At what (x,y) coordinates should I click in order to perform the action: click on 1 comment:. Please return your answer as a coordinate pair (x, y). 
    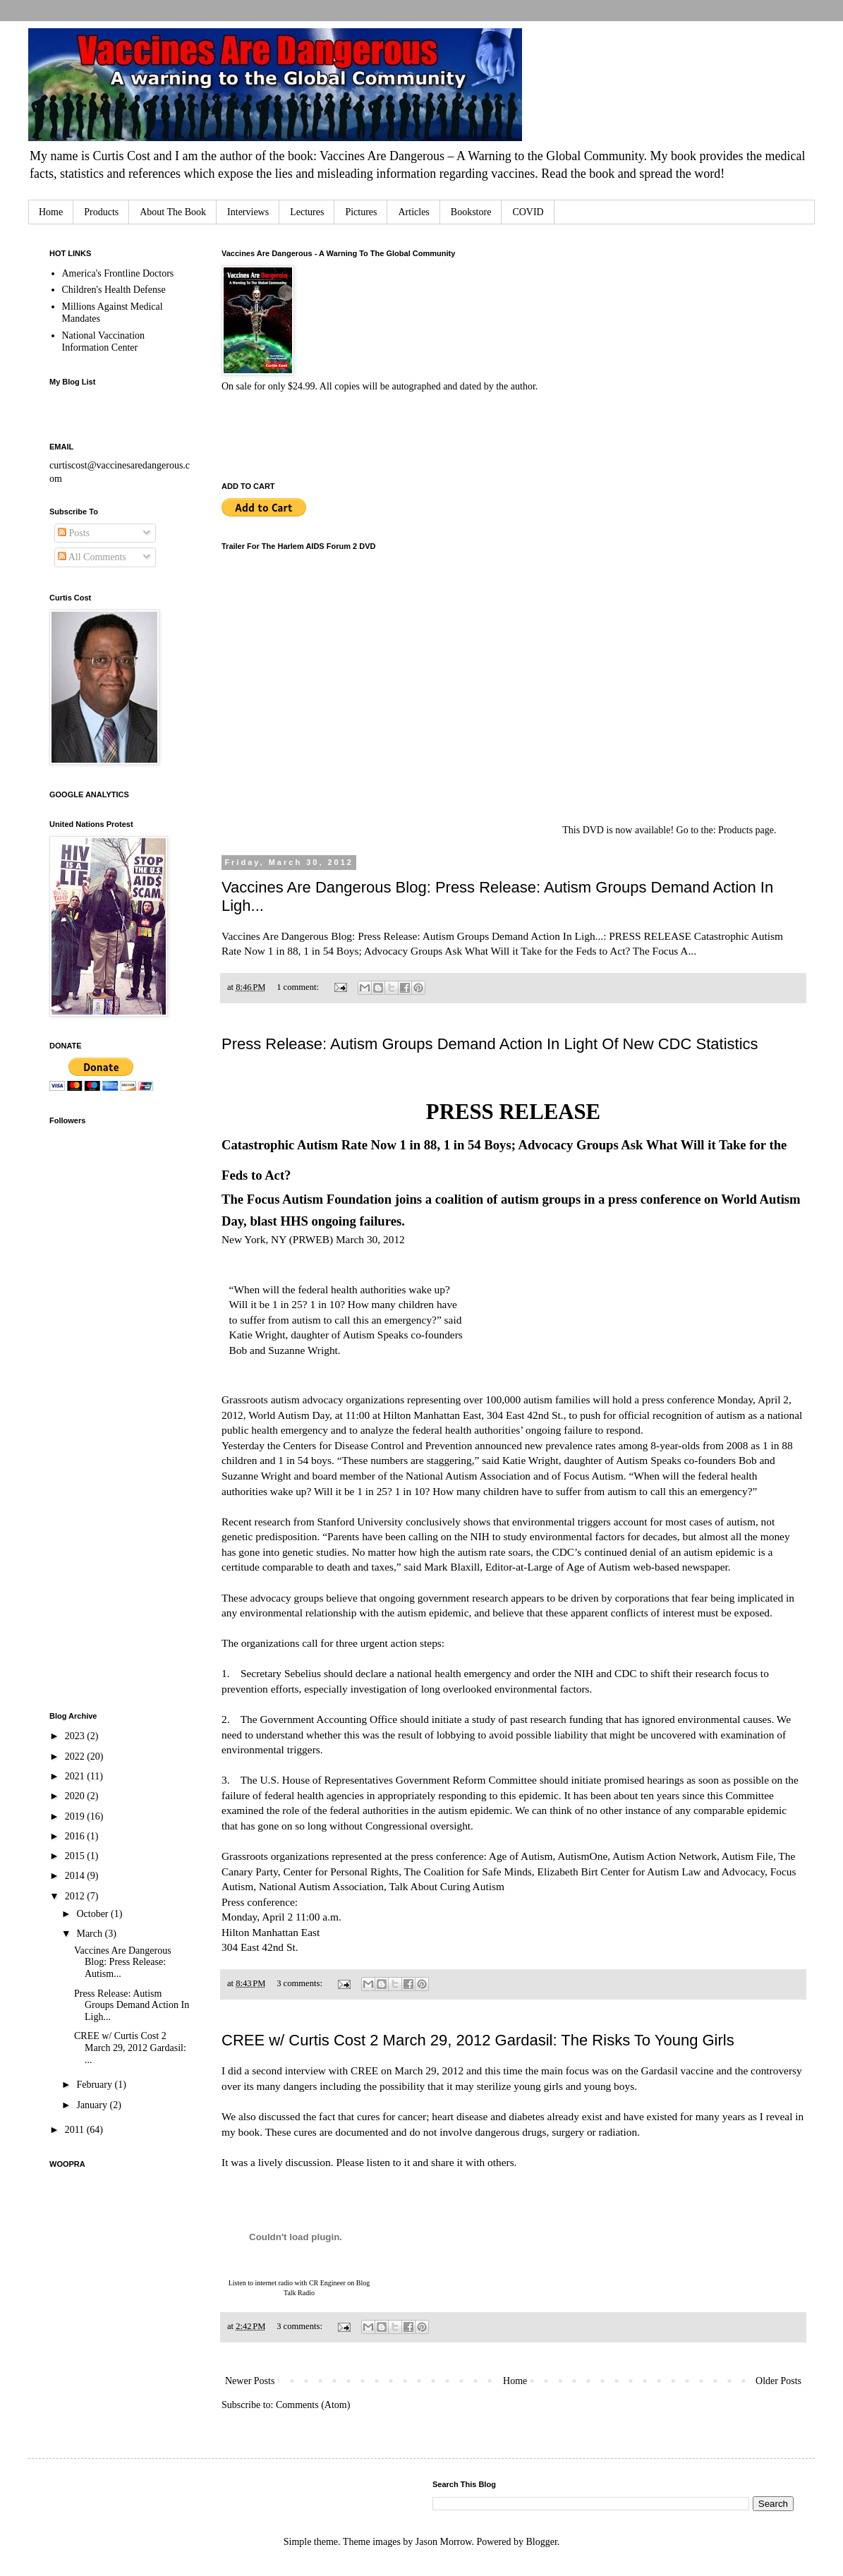
    Looking at the image, I should click on (299, 987).